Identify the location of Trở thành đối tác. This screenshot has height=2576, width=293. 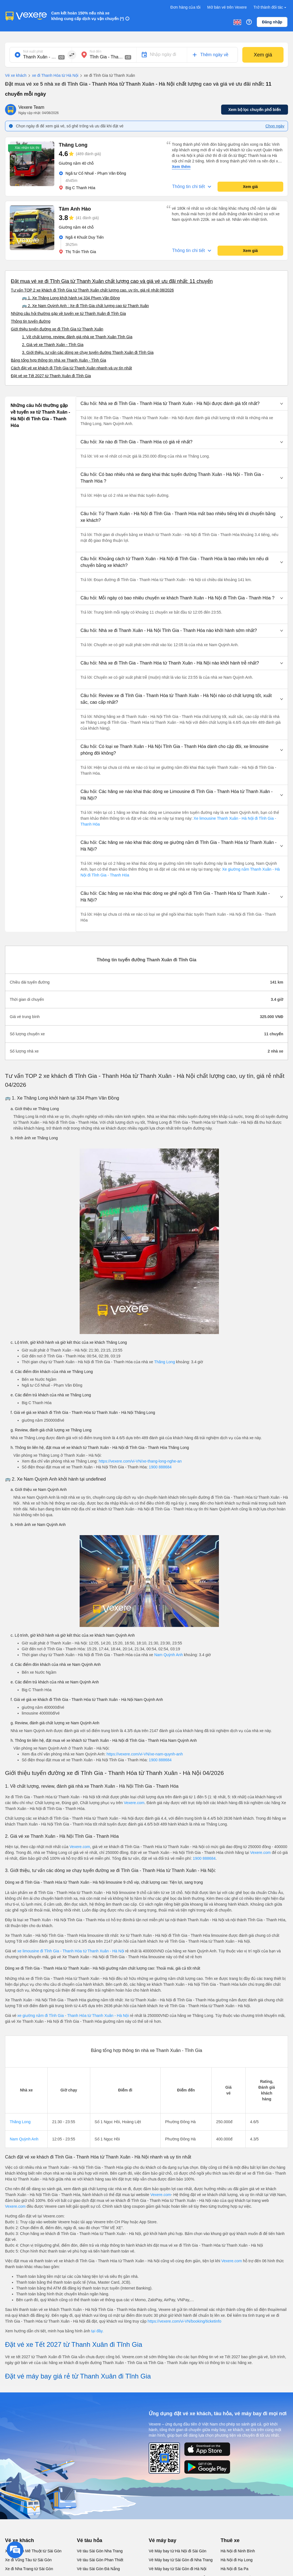
(270, 7).